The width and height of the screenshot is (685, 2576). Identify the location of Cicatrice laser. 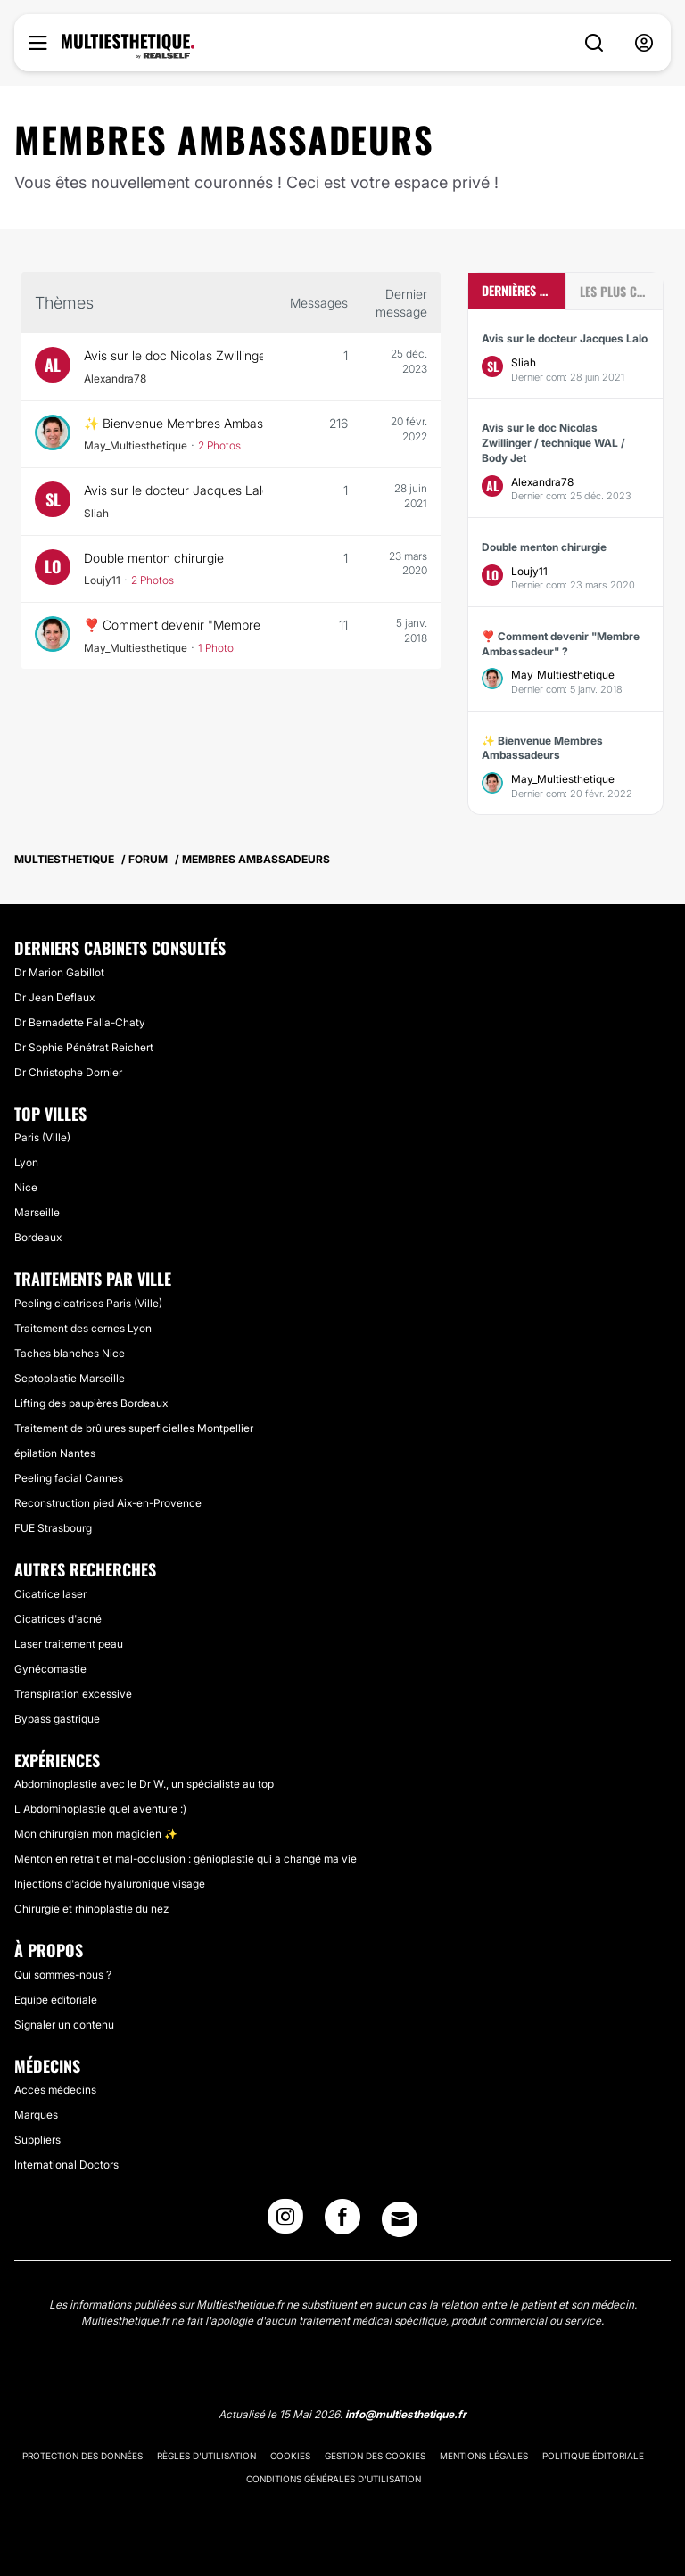
(50, 1594).